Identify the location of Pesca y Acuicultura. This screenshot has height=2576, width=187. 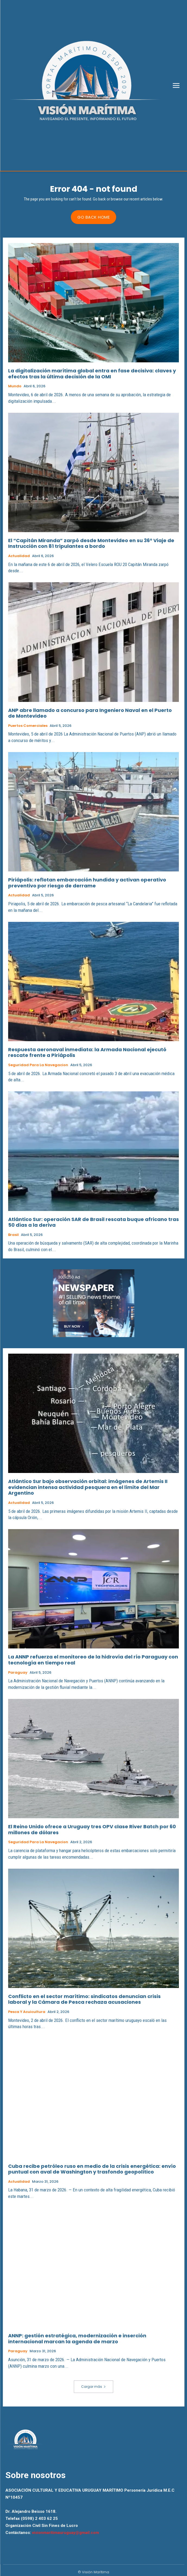
(26, 2012).